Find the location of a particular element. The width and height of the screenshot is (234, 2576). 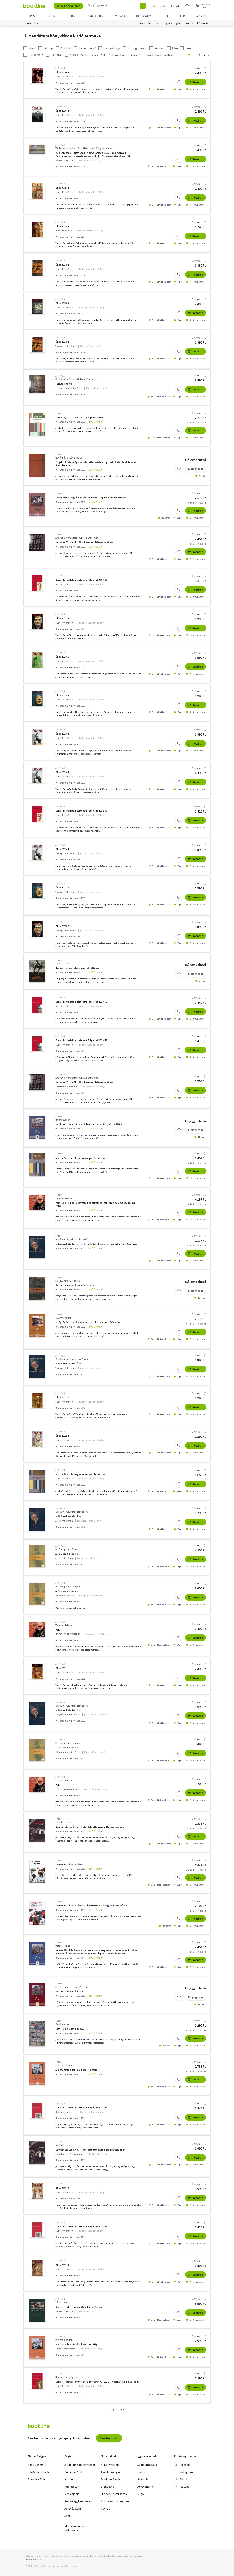

27 [button] is located at coordinates (122, 2410).